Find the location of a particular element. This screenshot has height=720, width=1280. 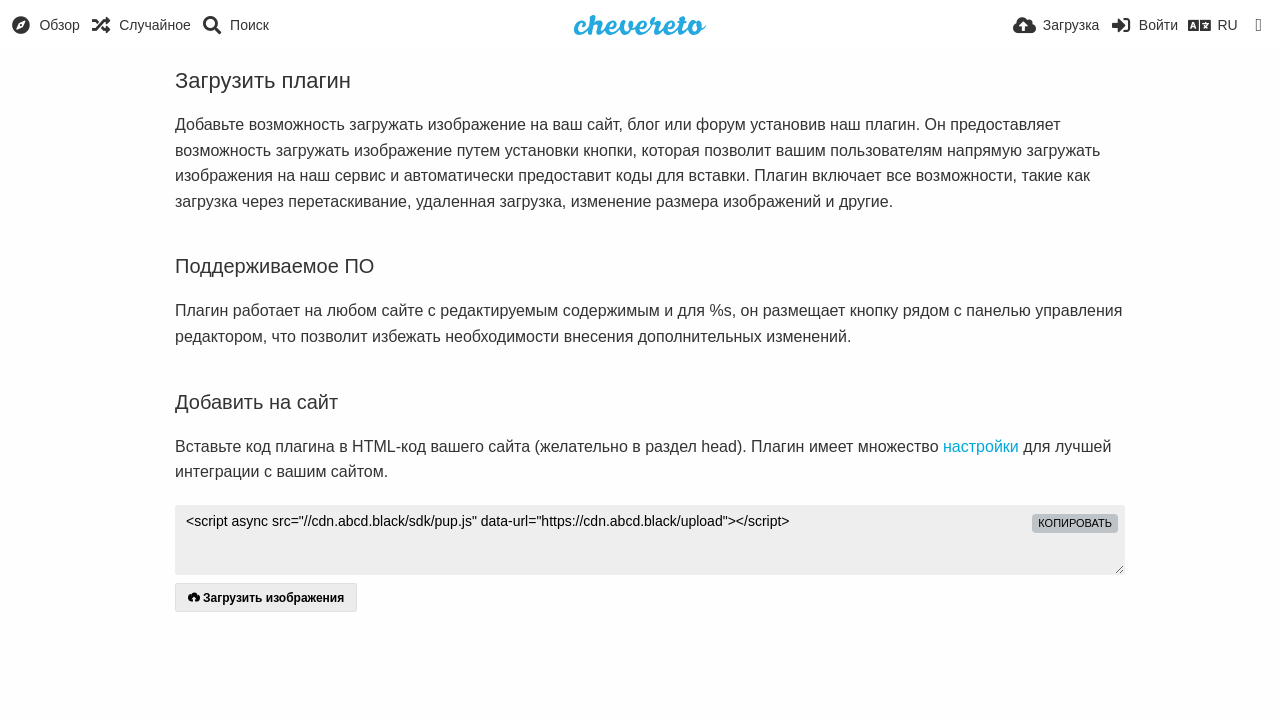

<script async src="//cdn.abcd.black/sdk/pup.js" data-url="https://cdn.abcd.black/upload"></script> is located at coordinates (650, 540).